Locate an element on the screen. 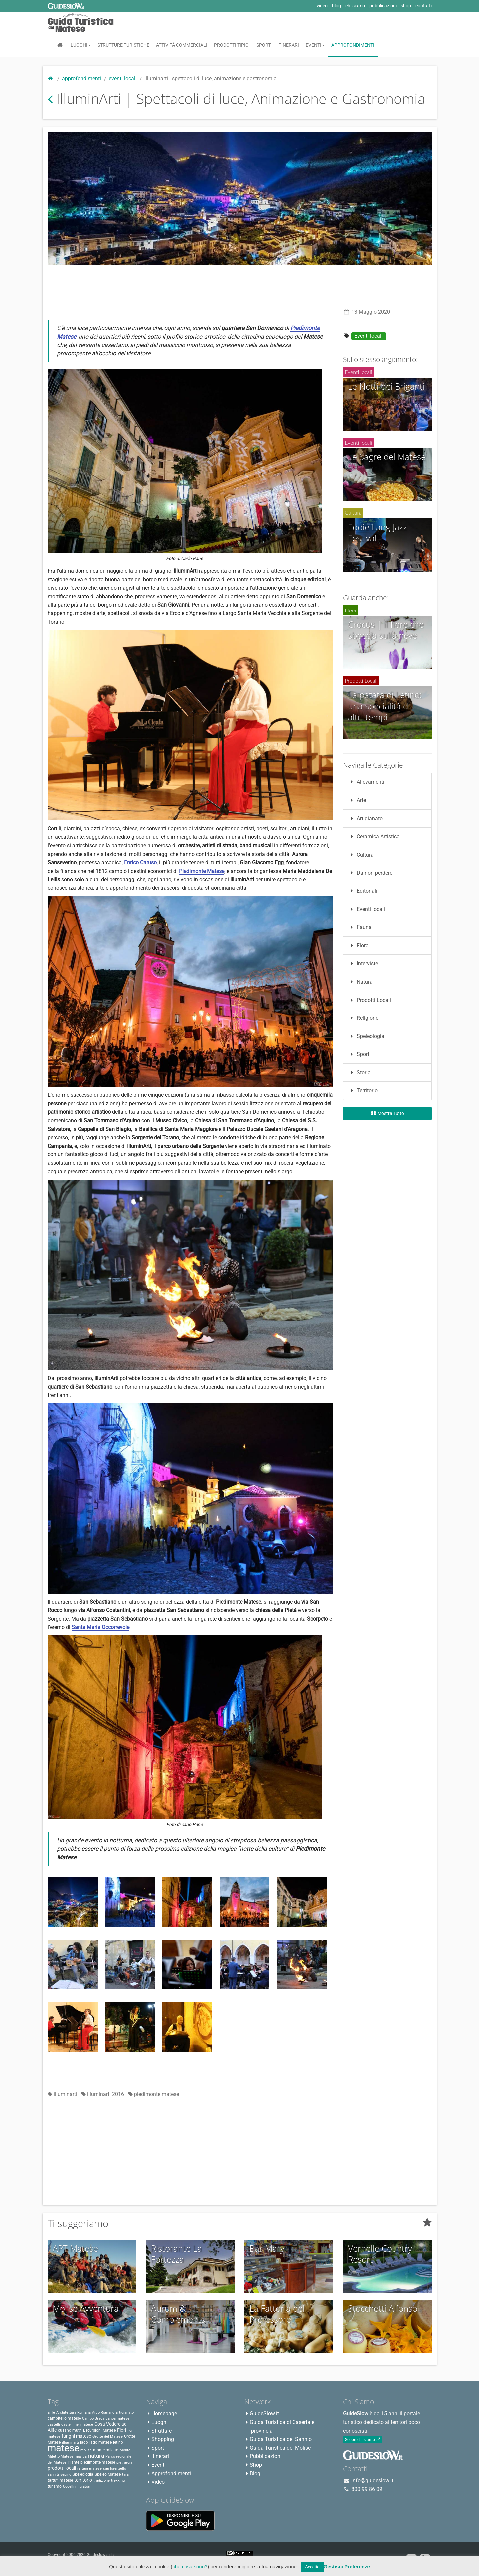 The height and width of the screenshot is (2576, 479). Prodotti Locali is located at coordinates (369, 1000).